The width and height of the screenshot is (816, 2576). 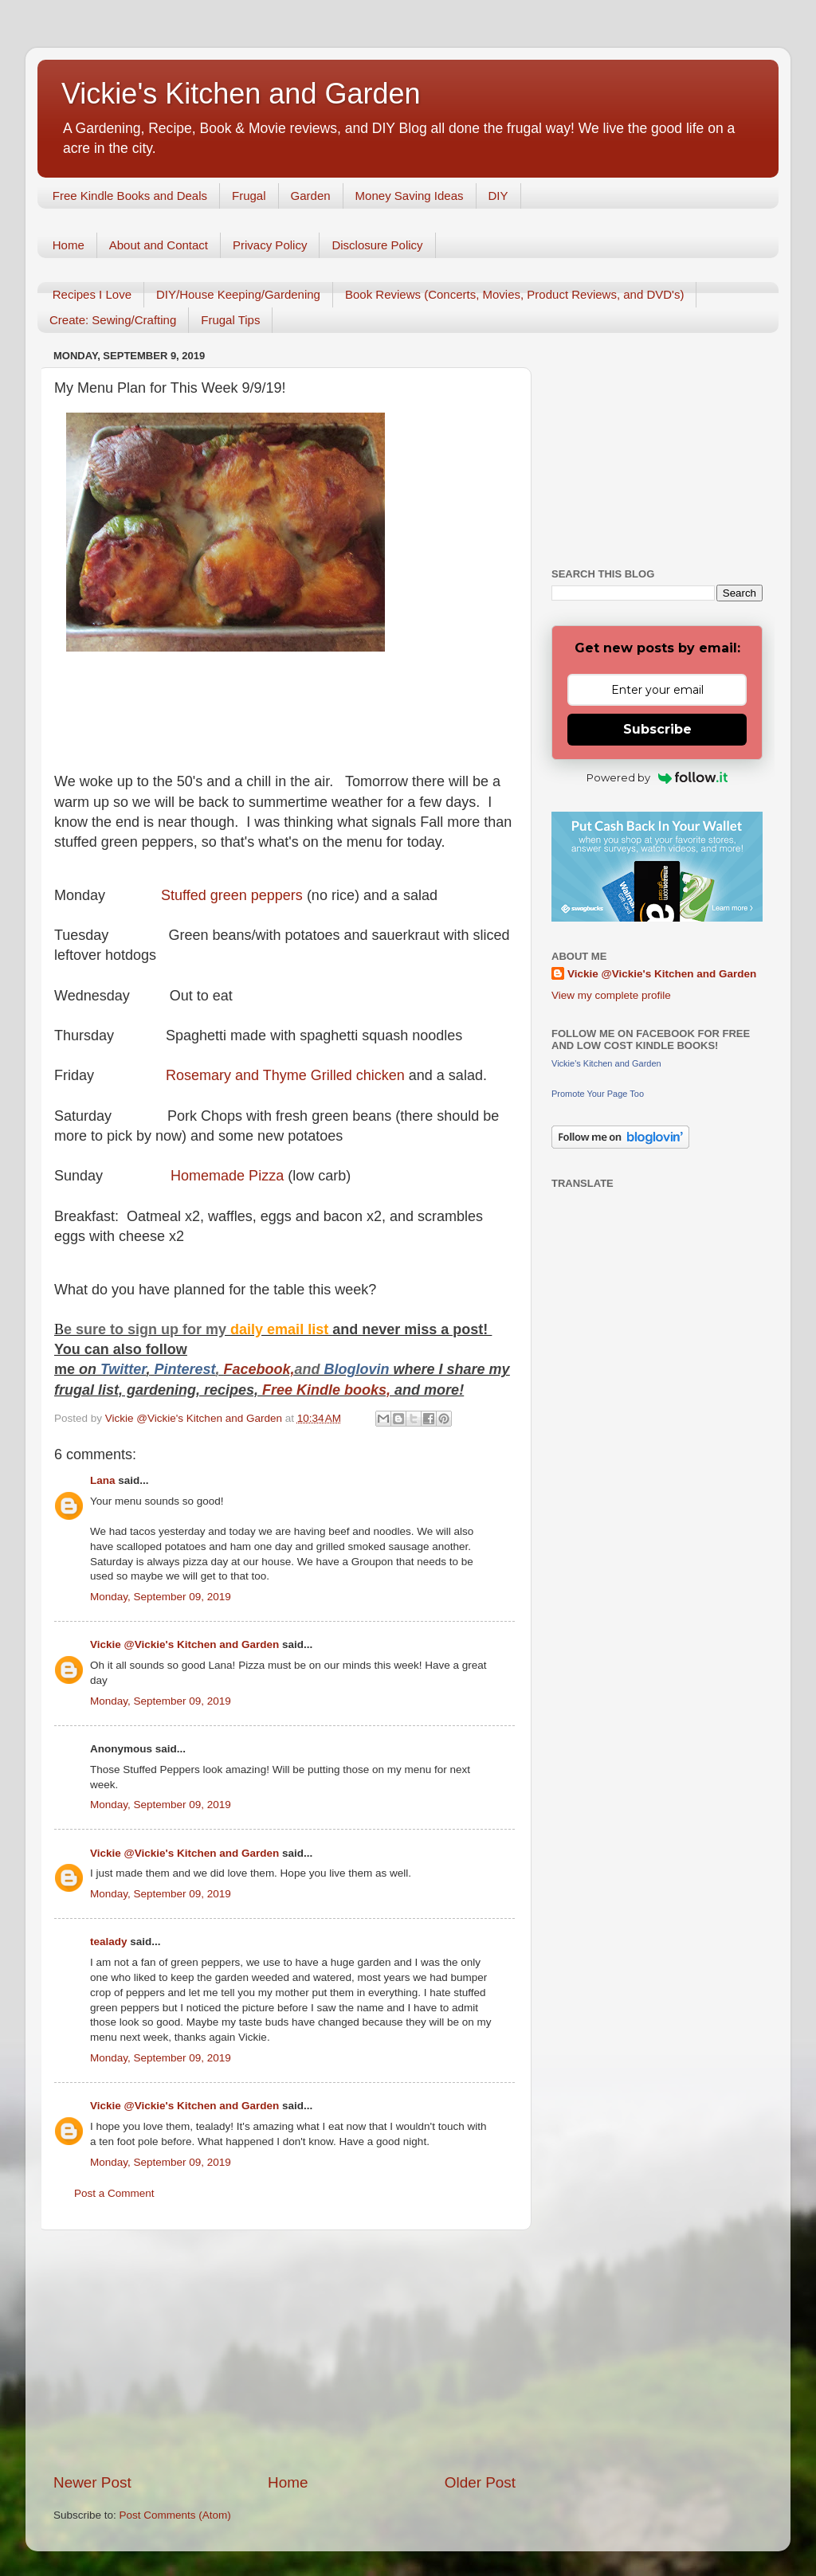 I want to click on Facebook,, so click(x=258, y=1369).